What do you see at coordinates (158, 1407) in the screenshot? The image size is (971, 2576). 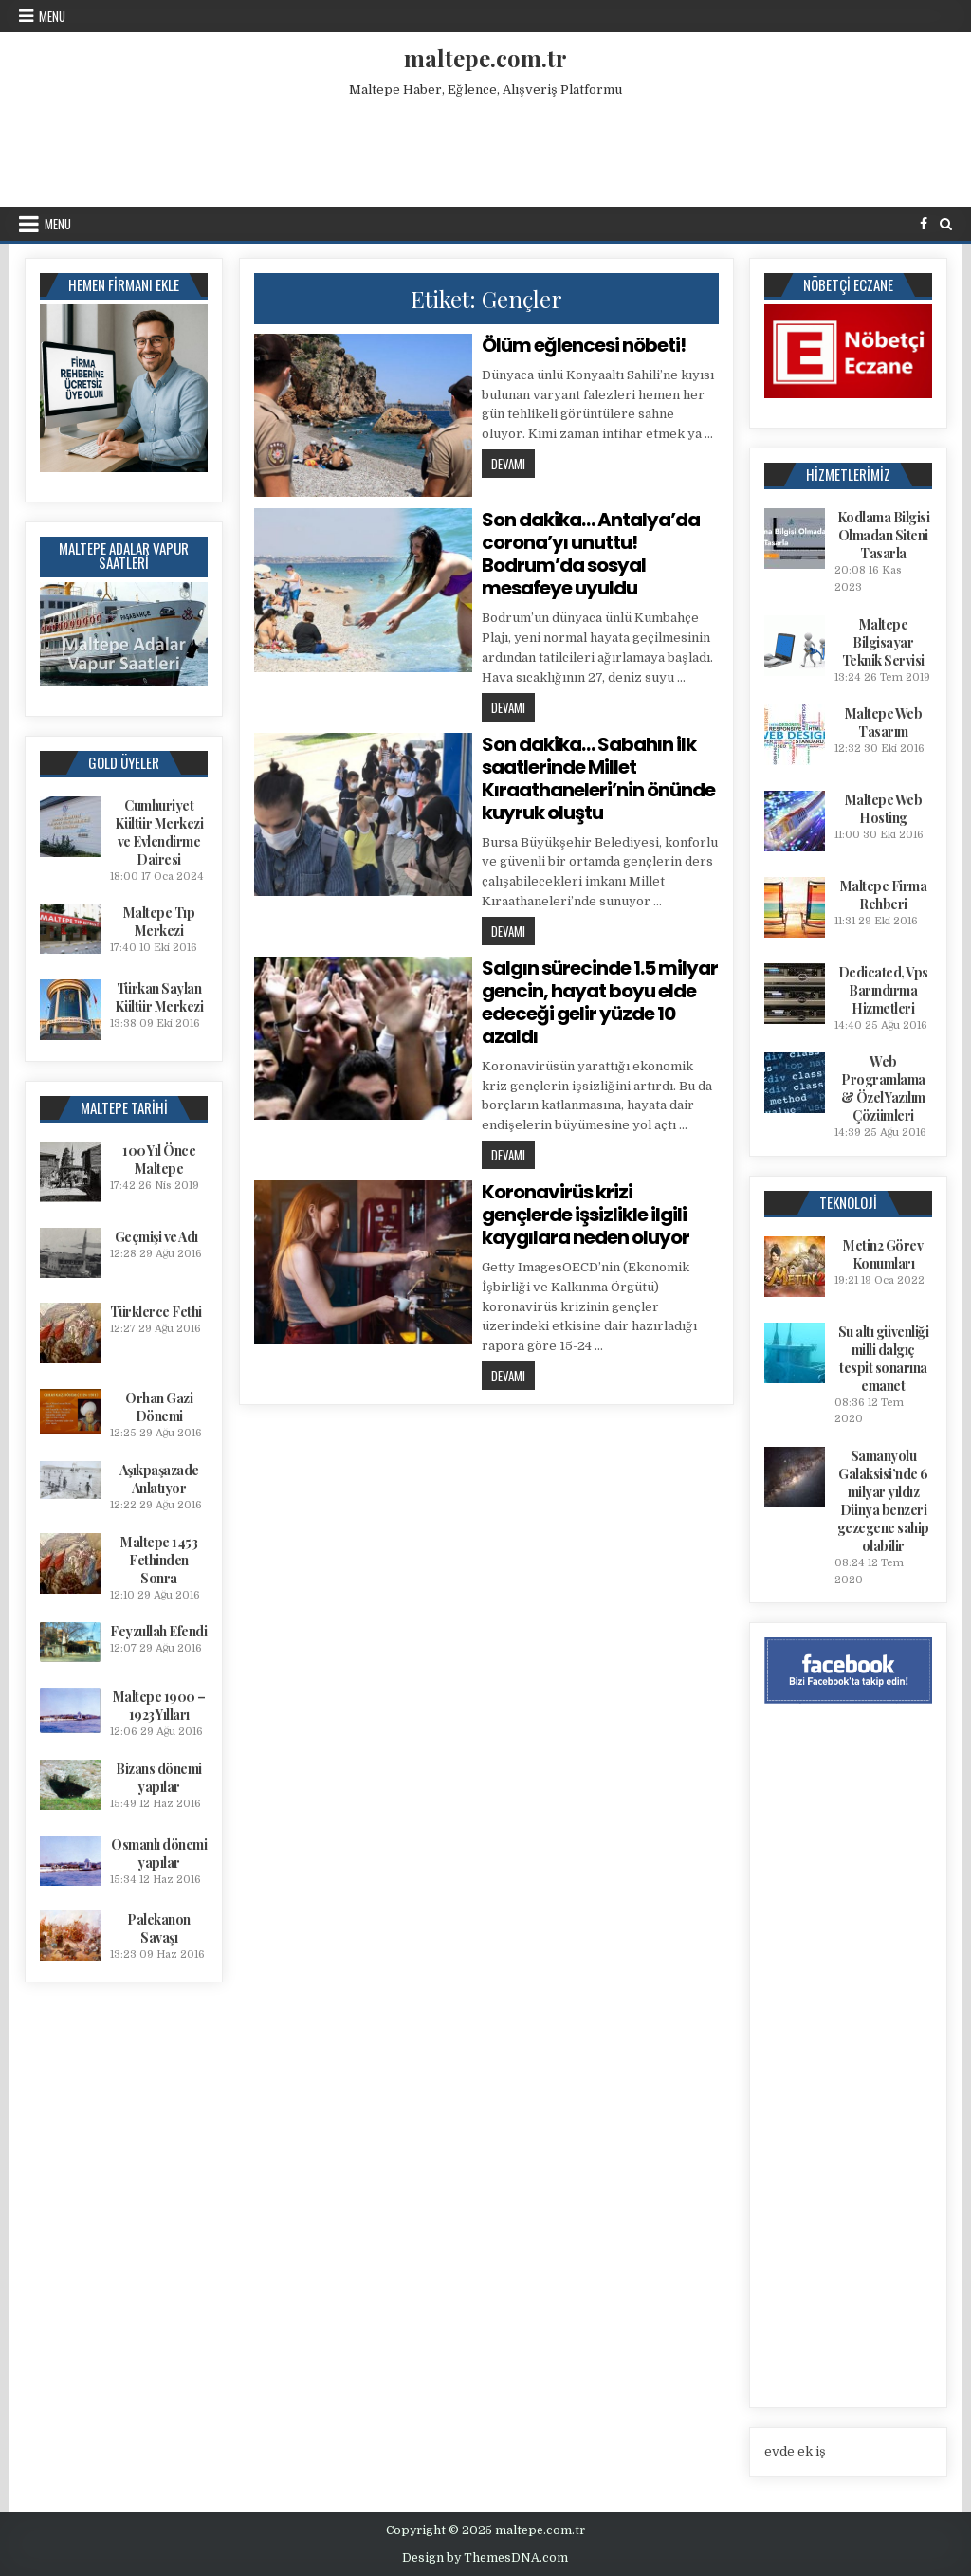 I see `Orhan Gazi Dönemi` at bounding box center [158, 1407].